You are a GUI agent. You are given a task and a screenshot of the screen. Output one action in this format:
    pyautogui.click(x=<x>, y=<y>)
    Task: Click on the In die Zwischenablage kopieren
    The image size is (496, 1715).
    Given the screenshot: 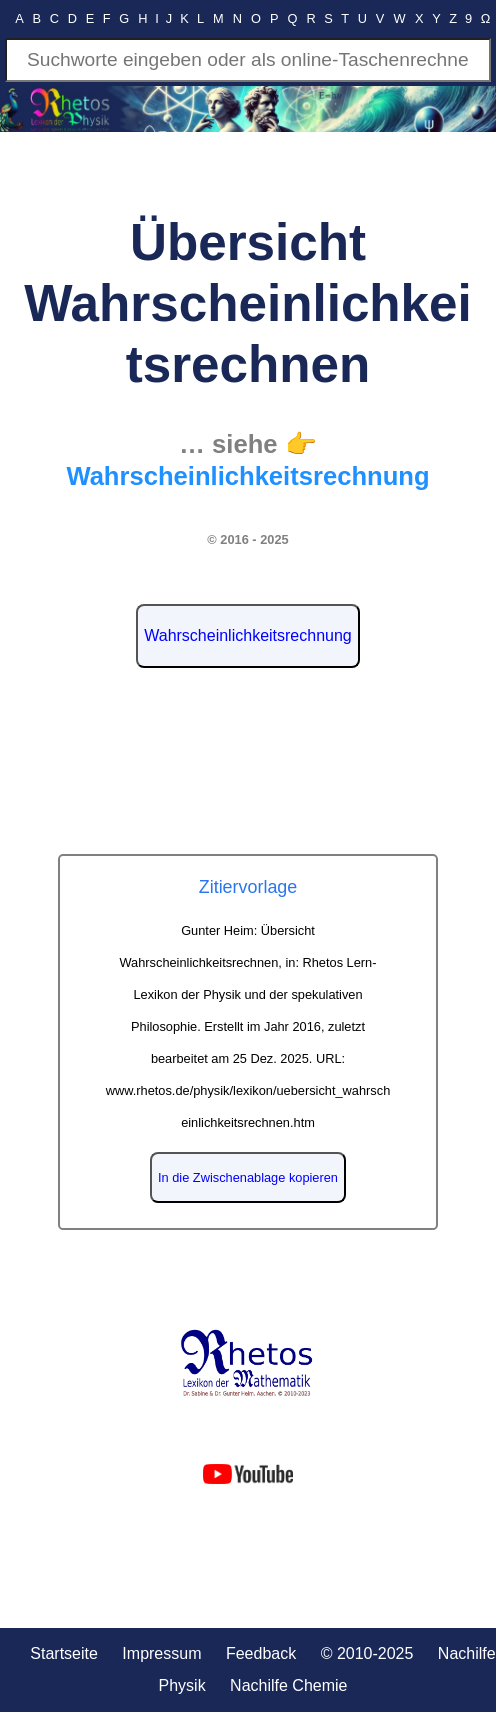 What is the action you would take?
    pyautogui.click(x=248, y=1177)
    